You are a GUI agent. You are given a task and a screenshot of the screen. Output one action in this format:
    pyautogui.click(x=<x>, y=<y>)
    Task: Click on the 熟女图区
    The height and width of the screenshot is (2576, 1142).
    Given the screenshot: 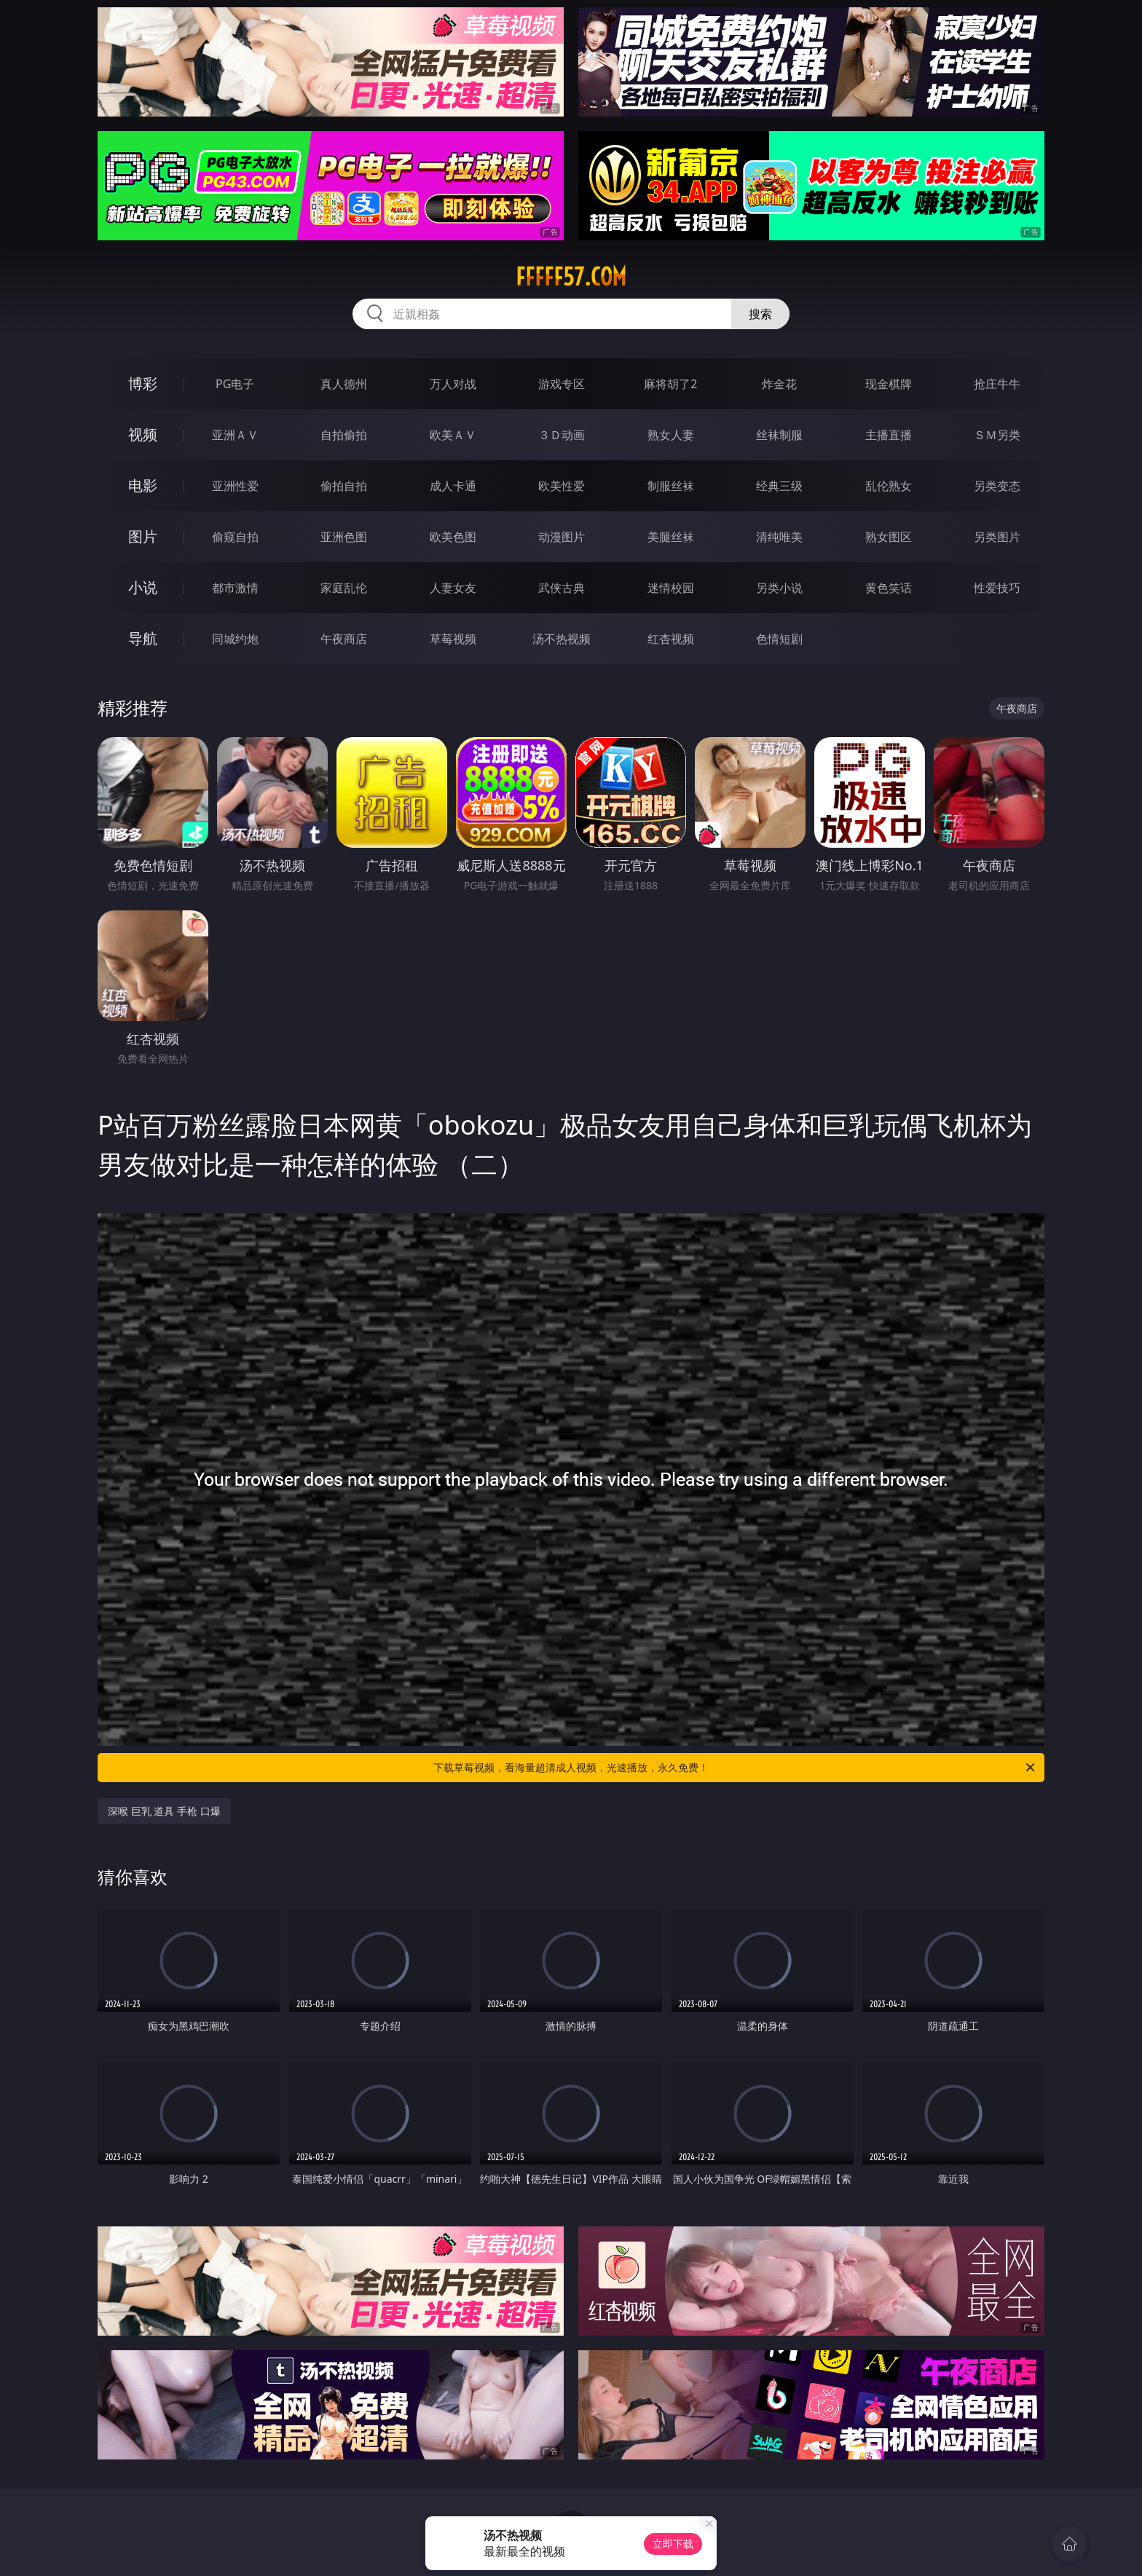 What is the action you would take?
    pyautogui.click(x=888, y=537)
    